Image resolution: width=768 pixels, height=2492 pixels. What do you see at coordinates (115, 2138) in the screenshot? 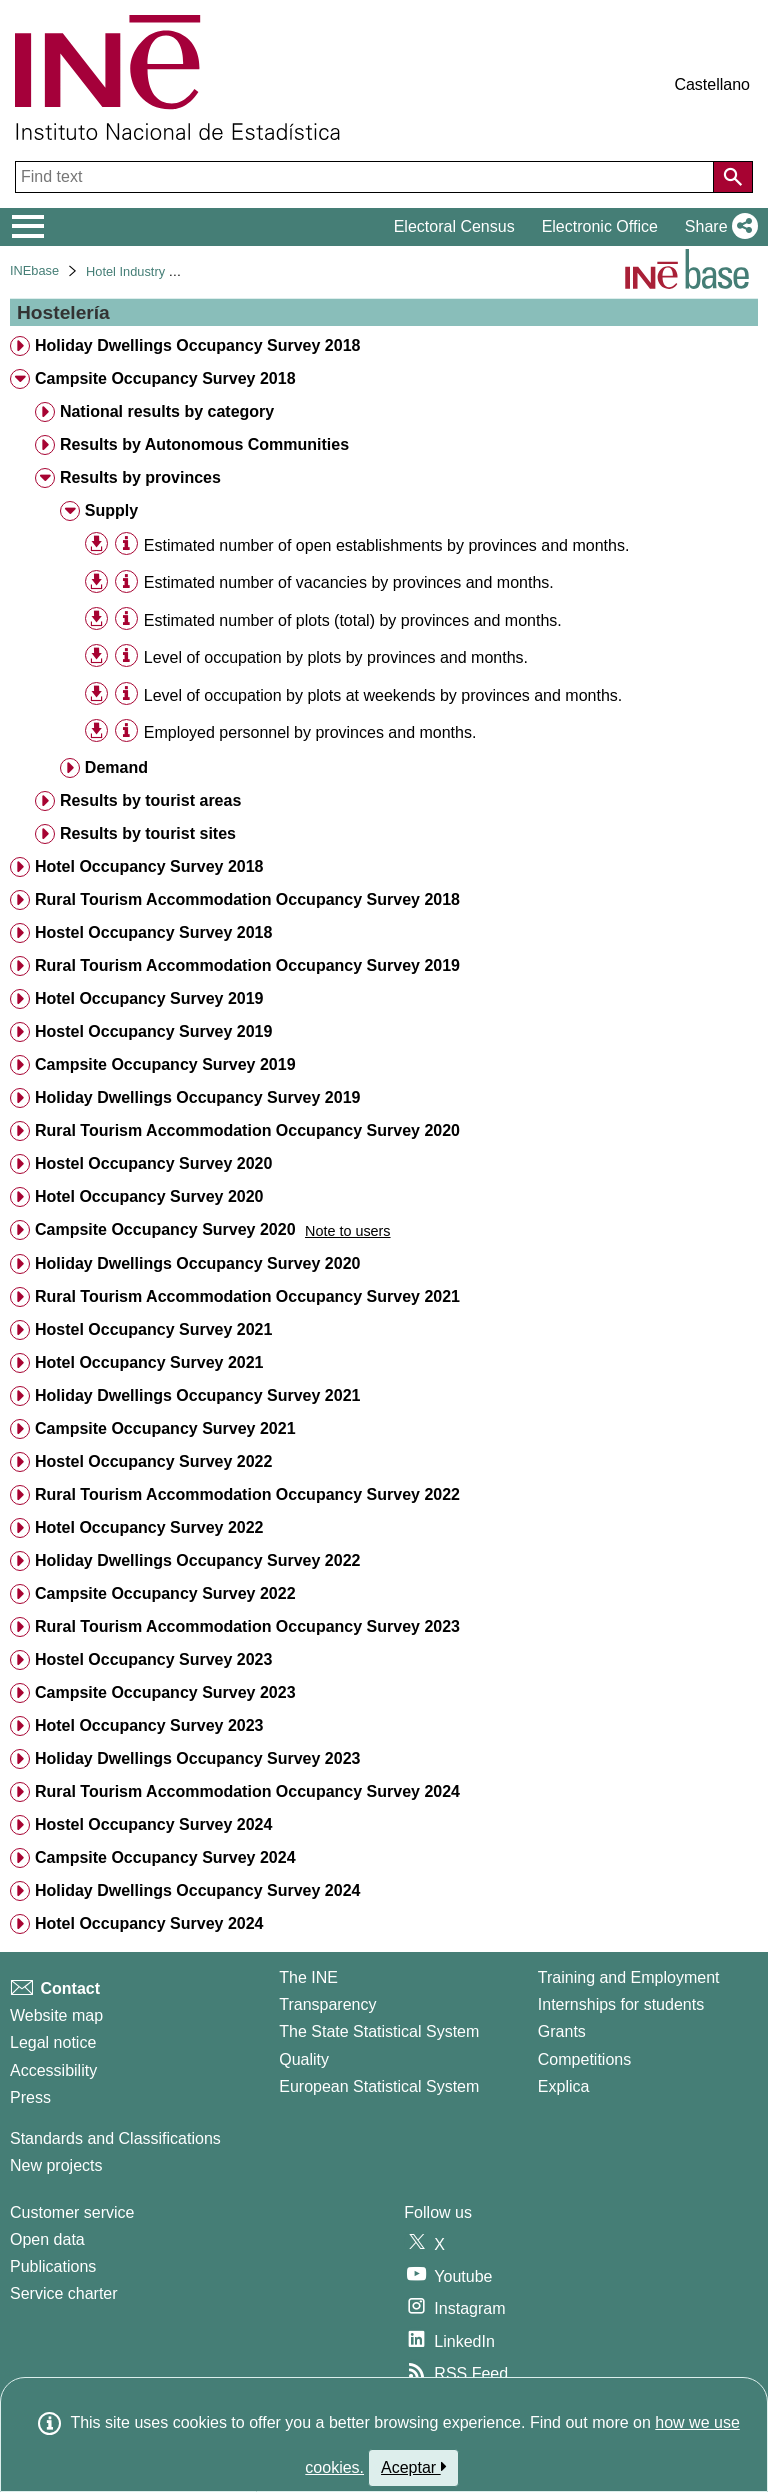
I see `Standards and Classifications` at bounding box center [115, 2138].